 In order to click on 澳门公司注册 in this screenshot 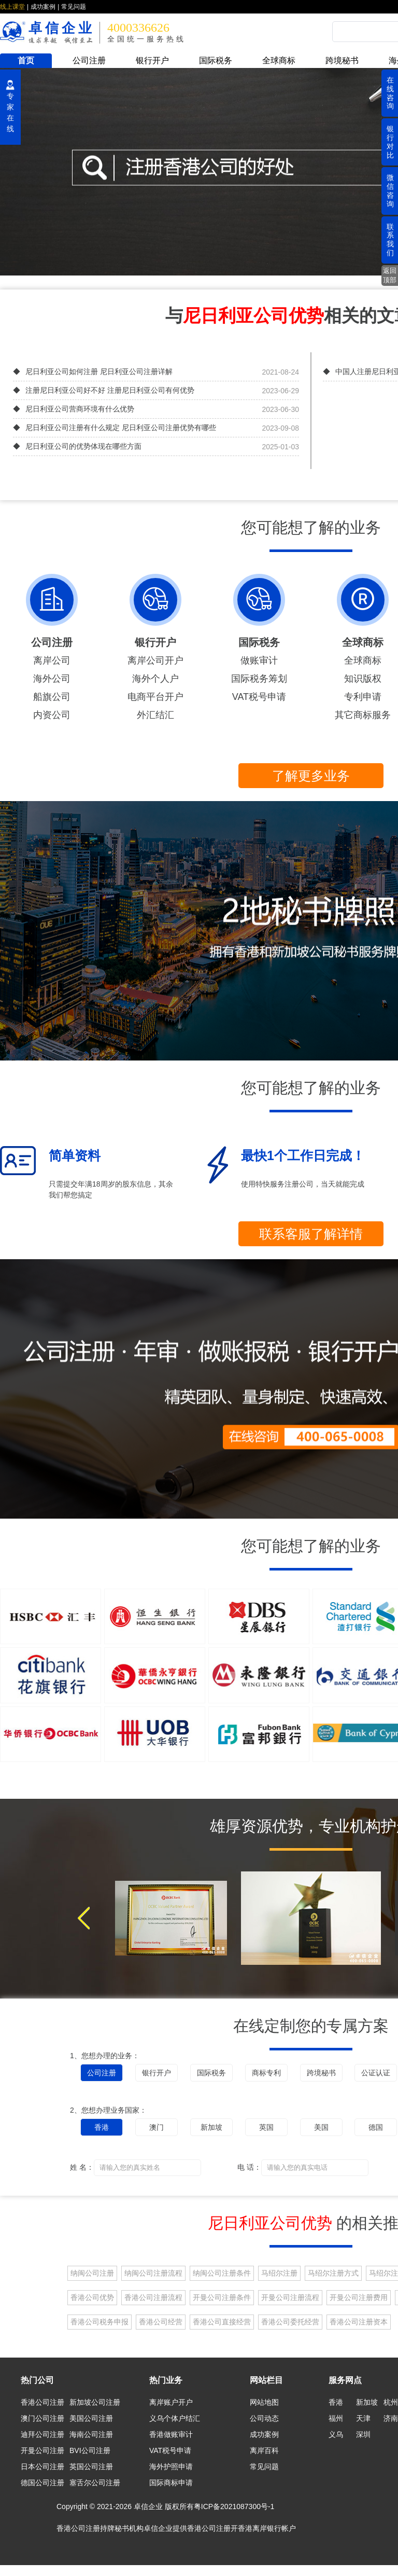, I will do `click(42, 2418)`.